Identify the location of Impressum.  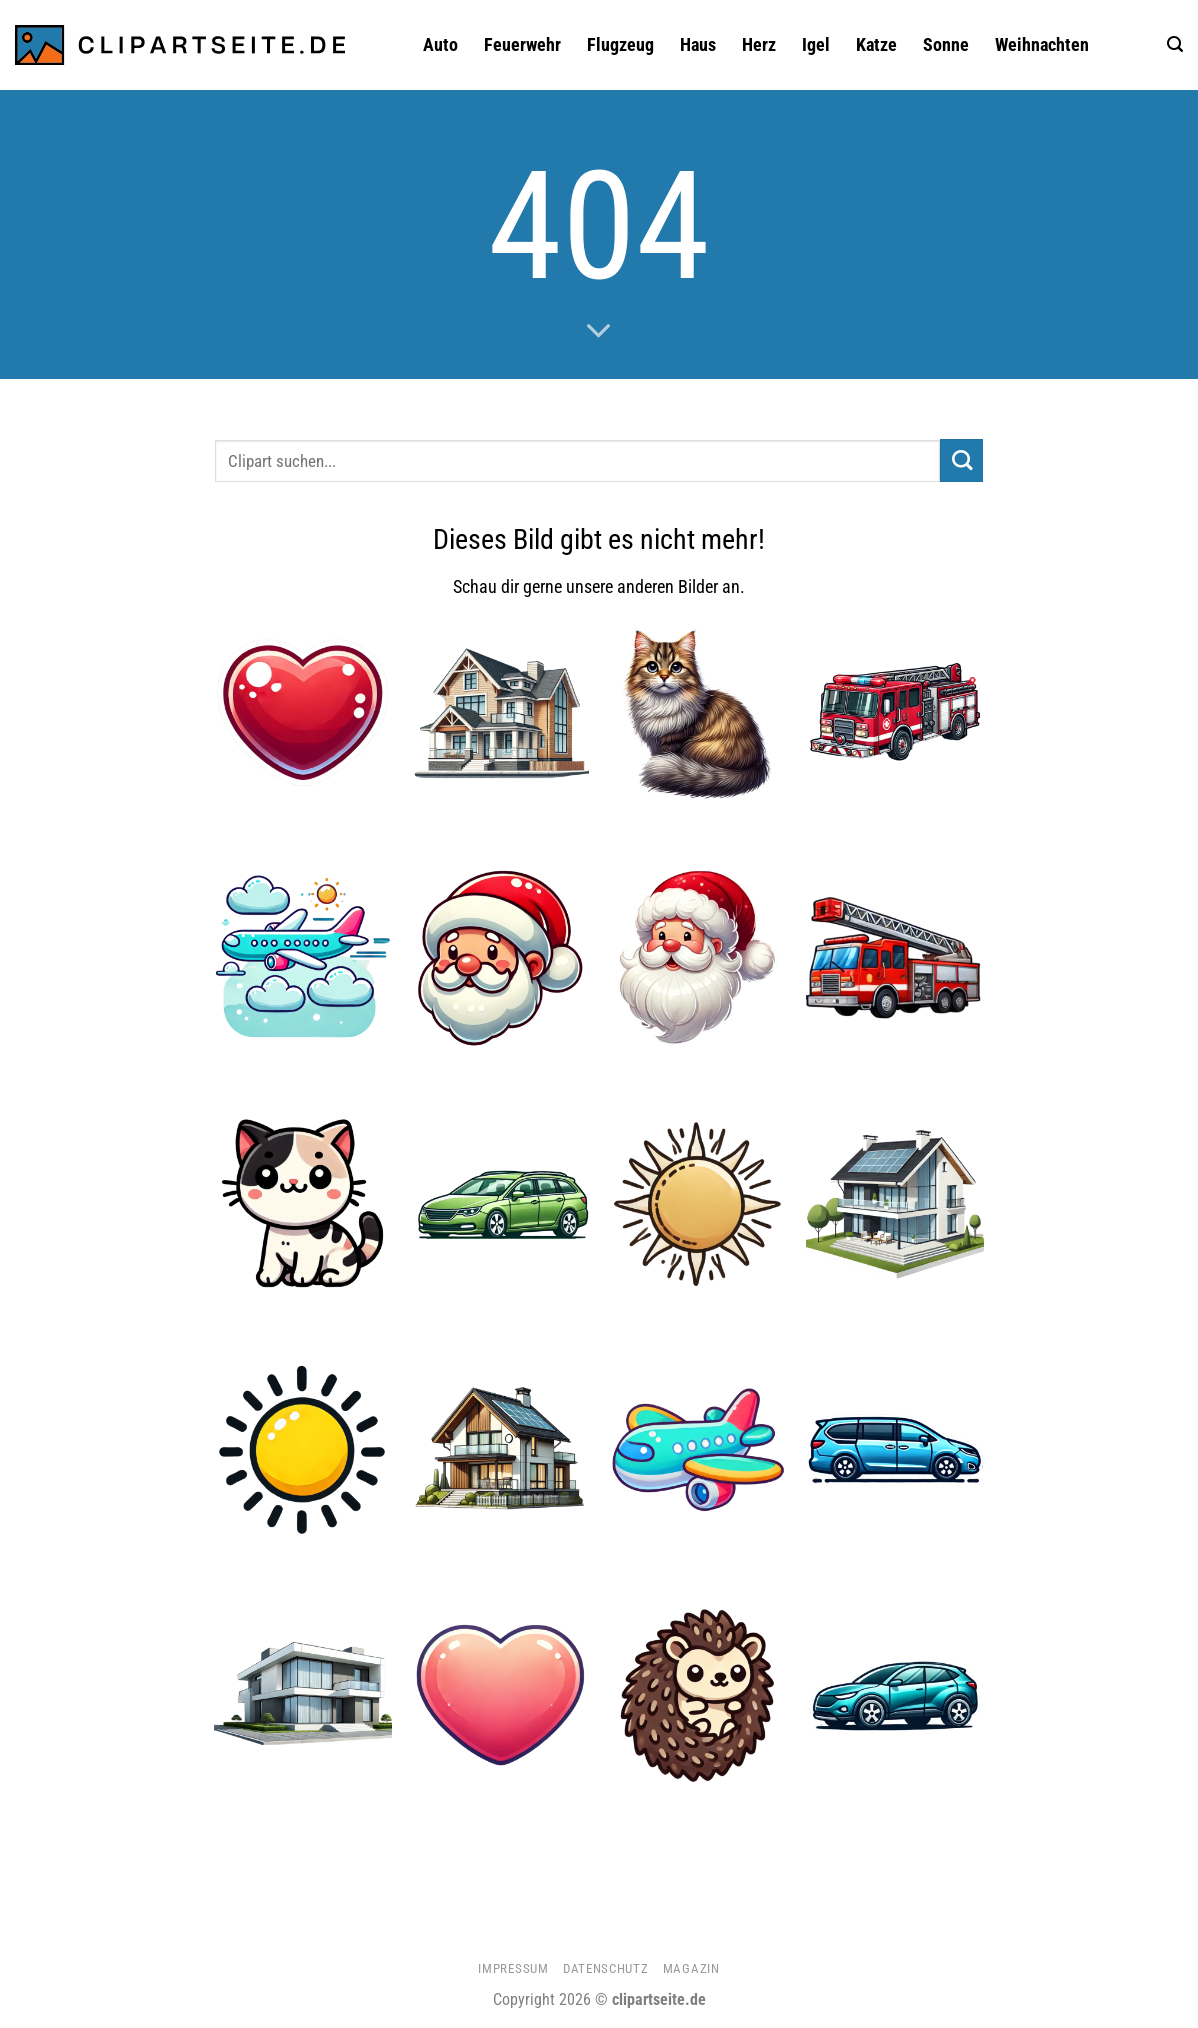
(513, 1968).